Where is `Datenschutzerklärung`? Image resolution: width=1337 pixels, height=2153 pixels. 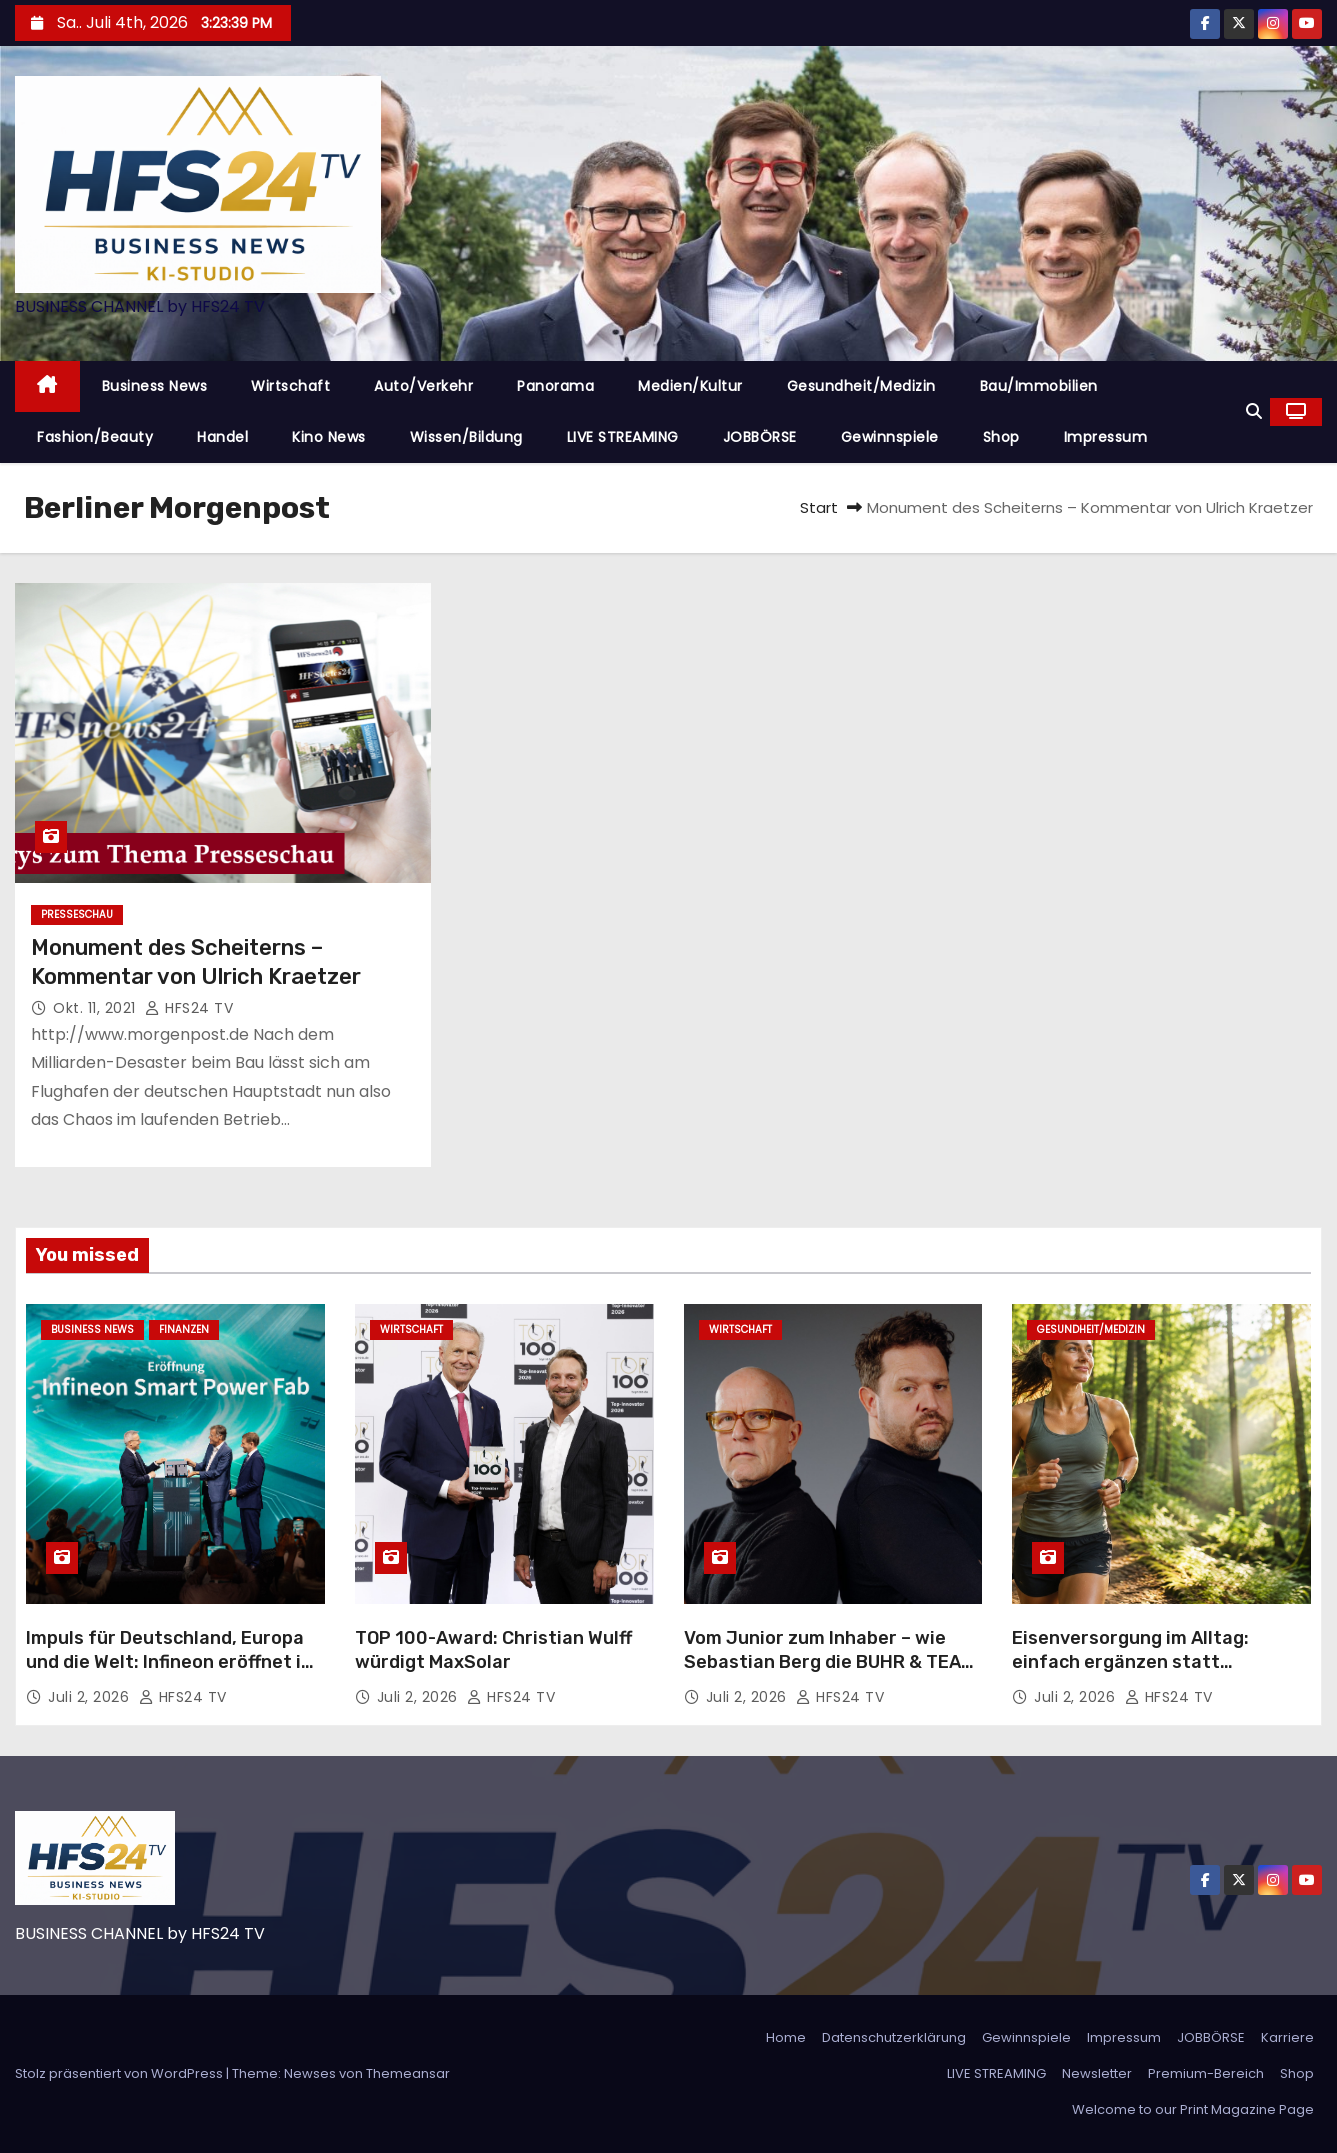
Datenschutzerklärung is located at coordinates (894, 2037).